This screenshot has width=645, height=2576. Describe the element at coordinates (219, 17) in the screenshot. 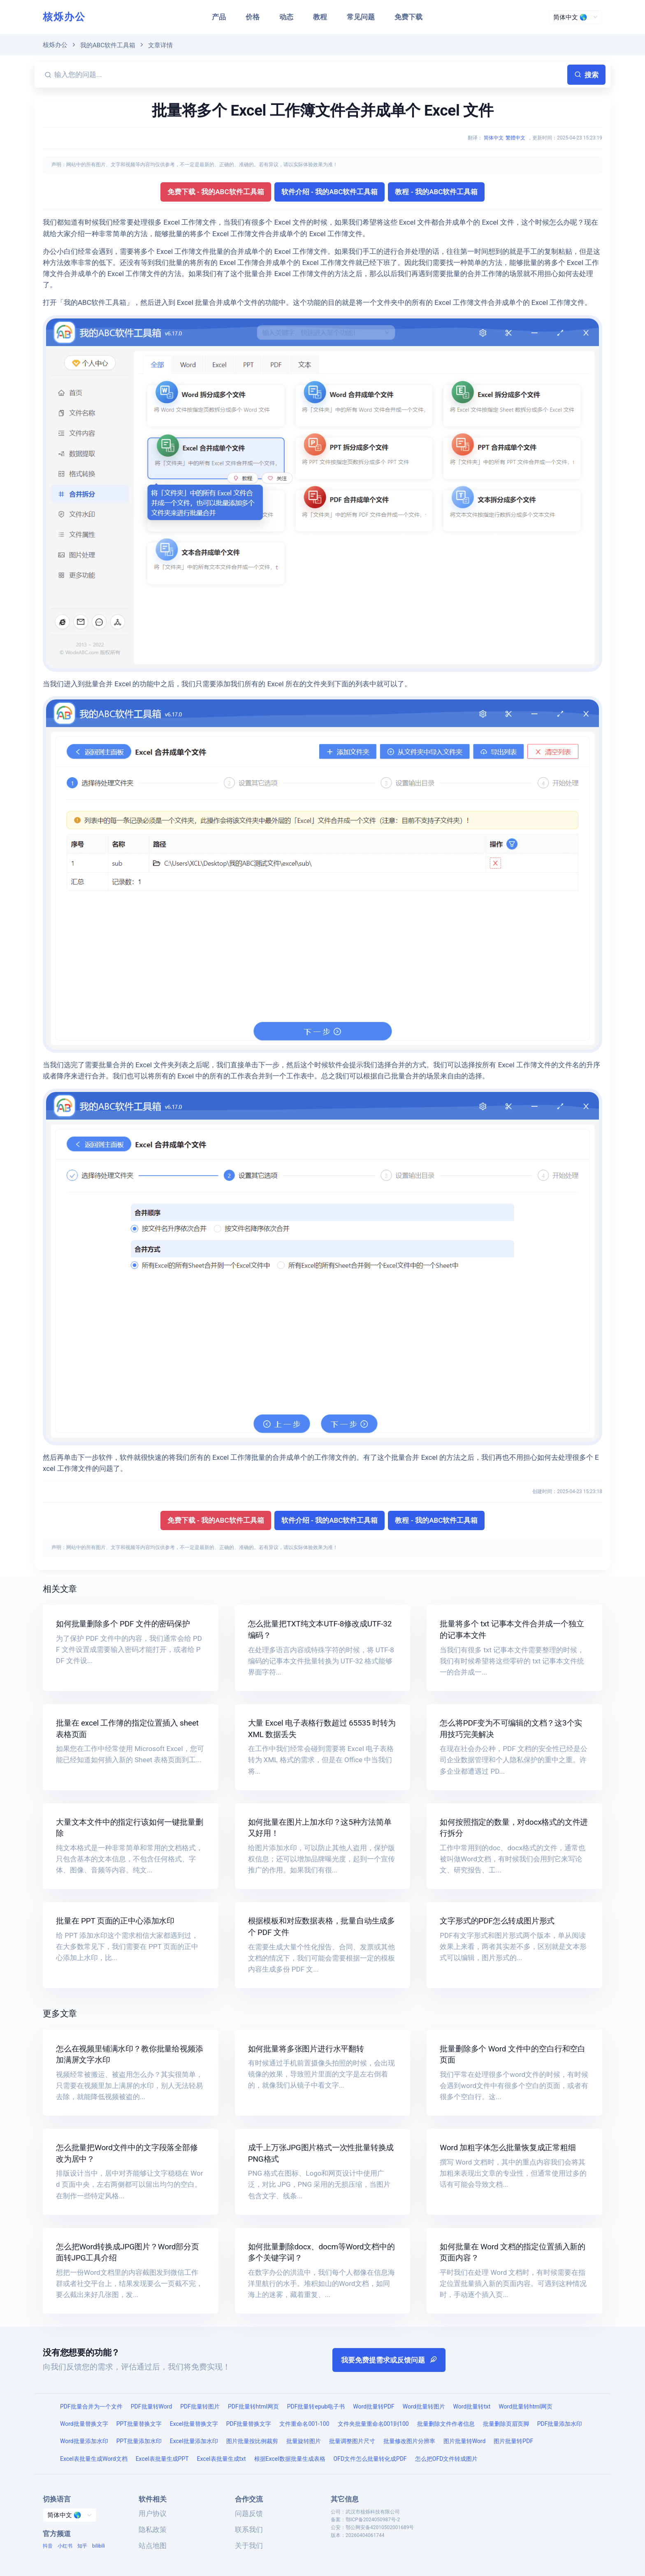

I see `产品` at that location.